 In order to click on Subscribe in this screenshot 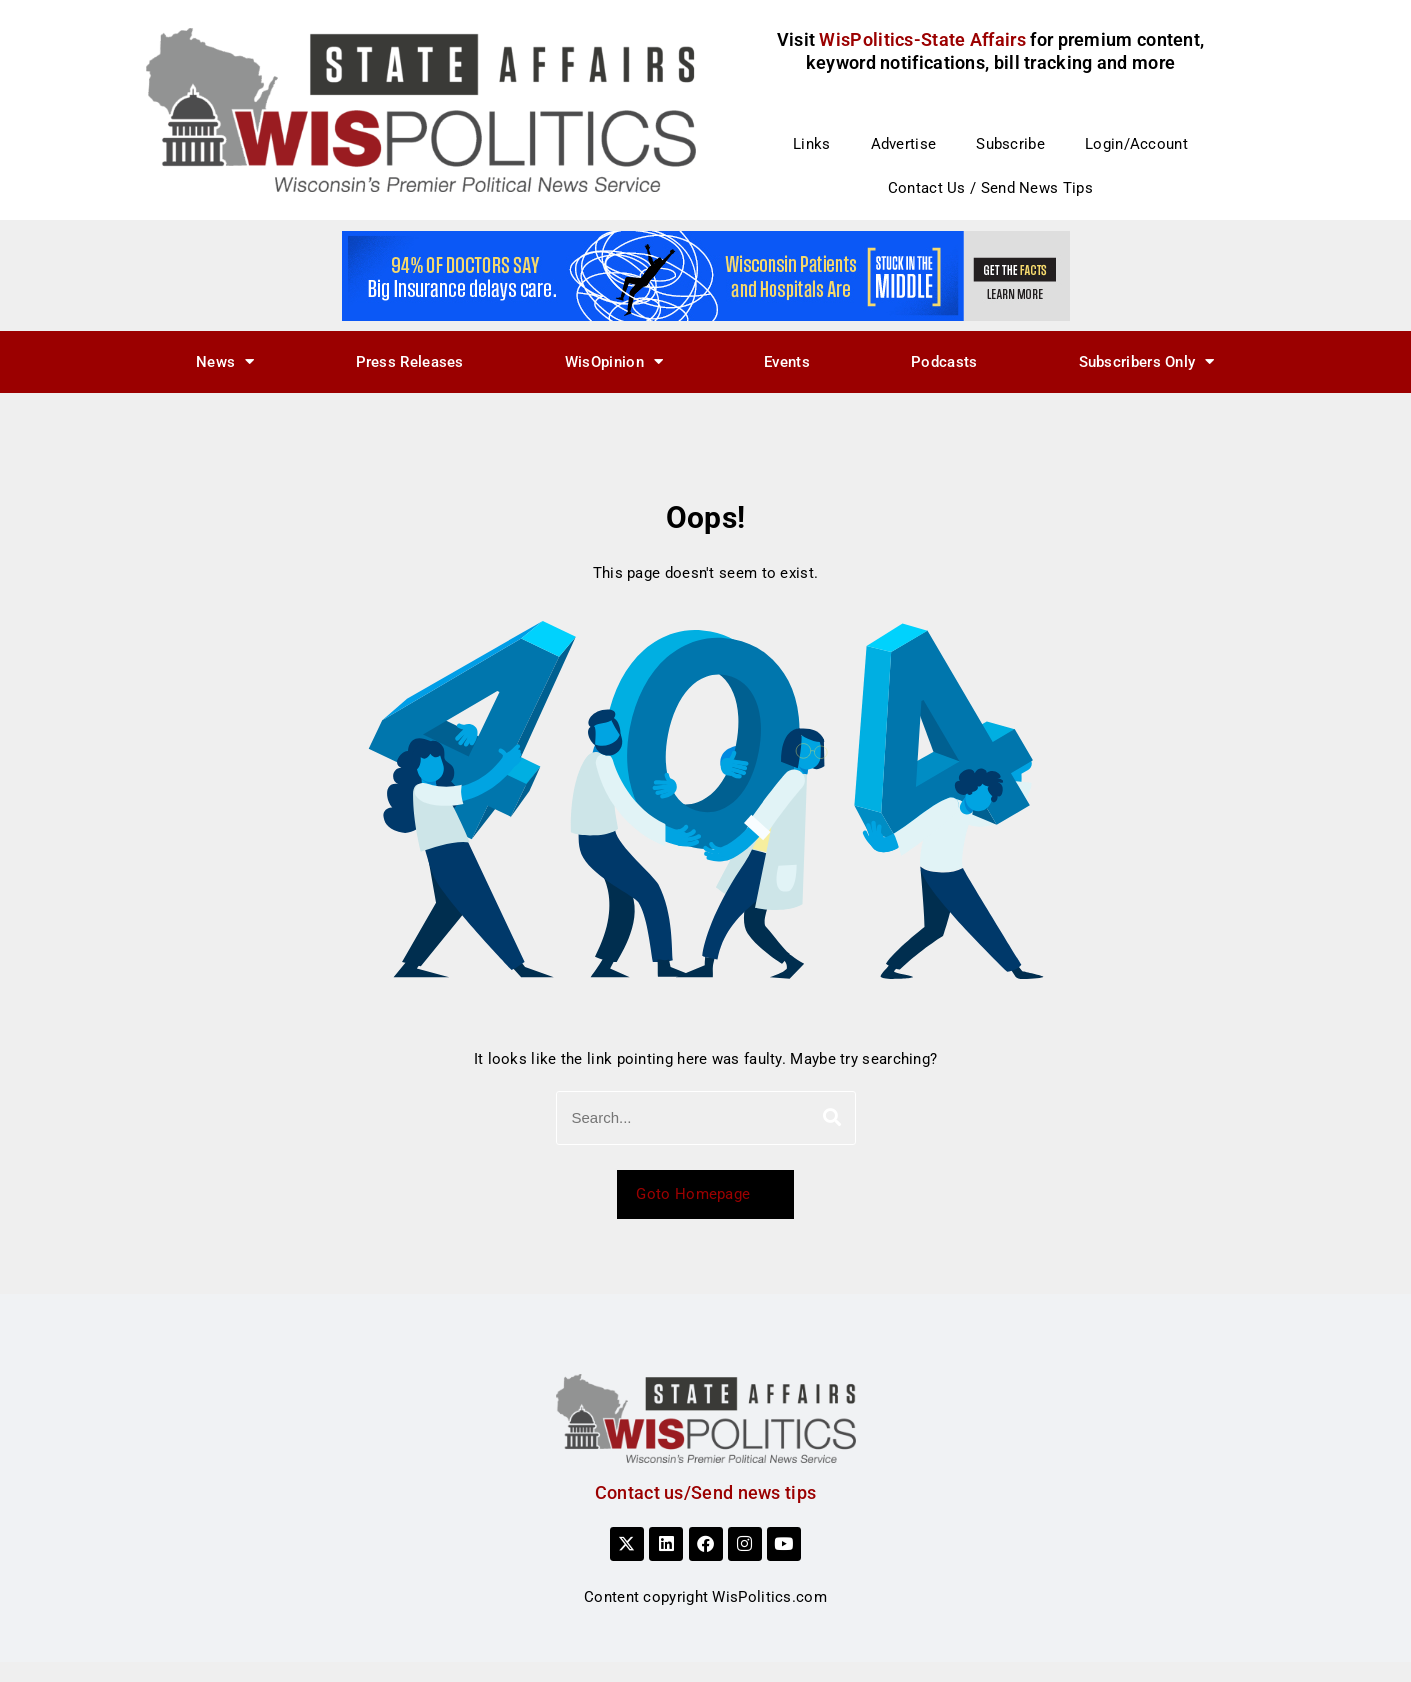, I will do `click(1010, 144)`.